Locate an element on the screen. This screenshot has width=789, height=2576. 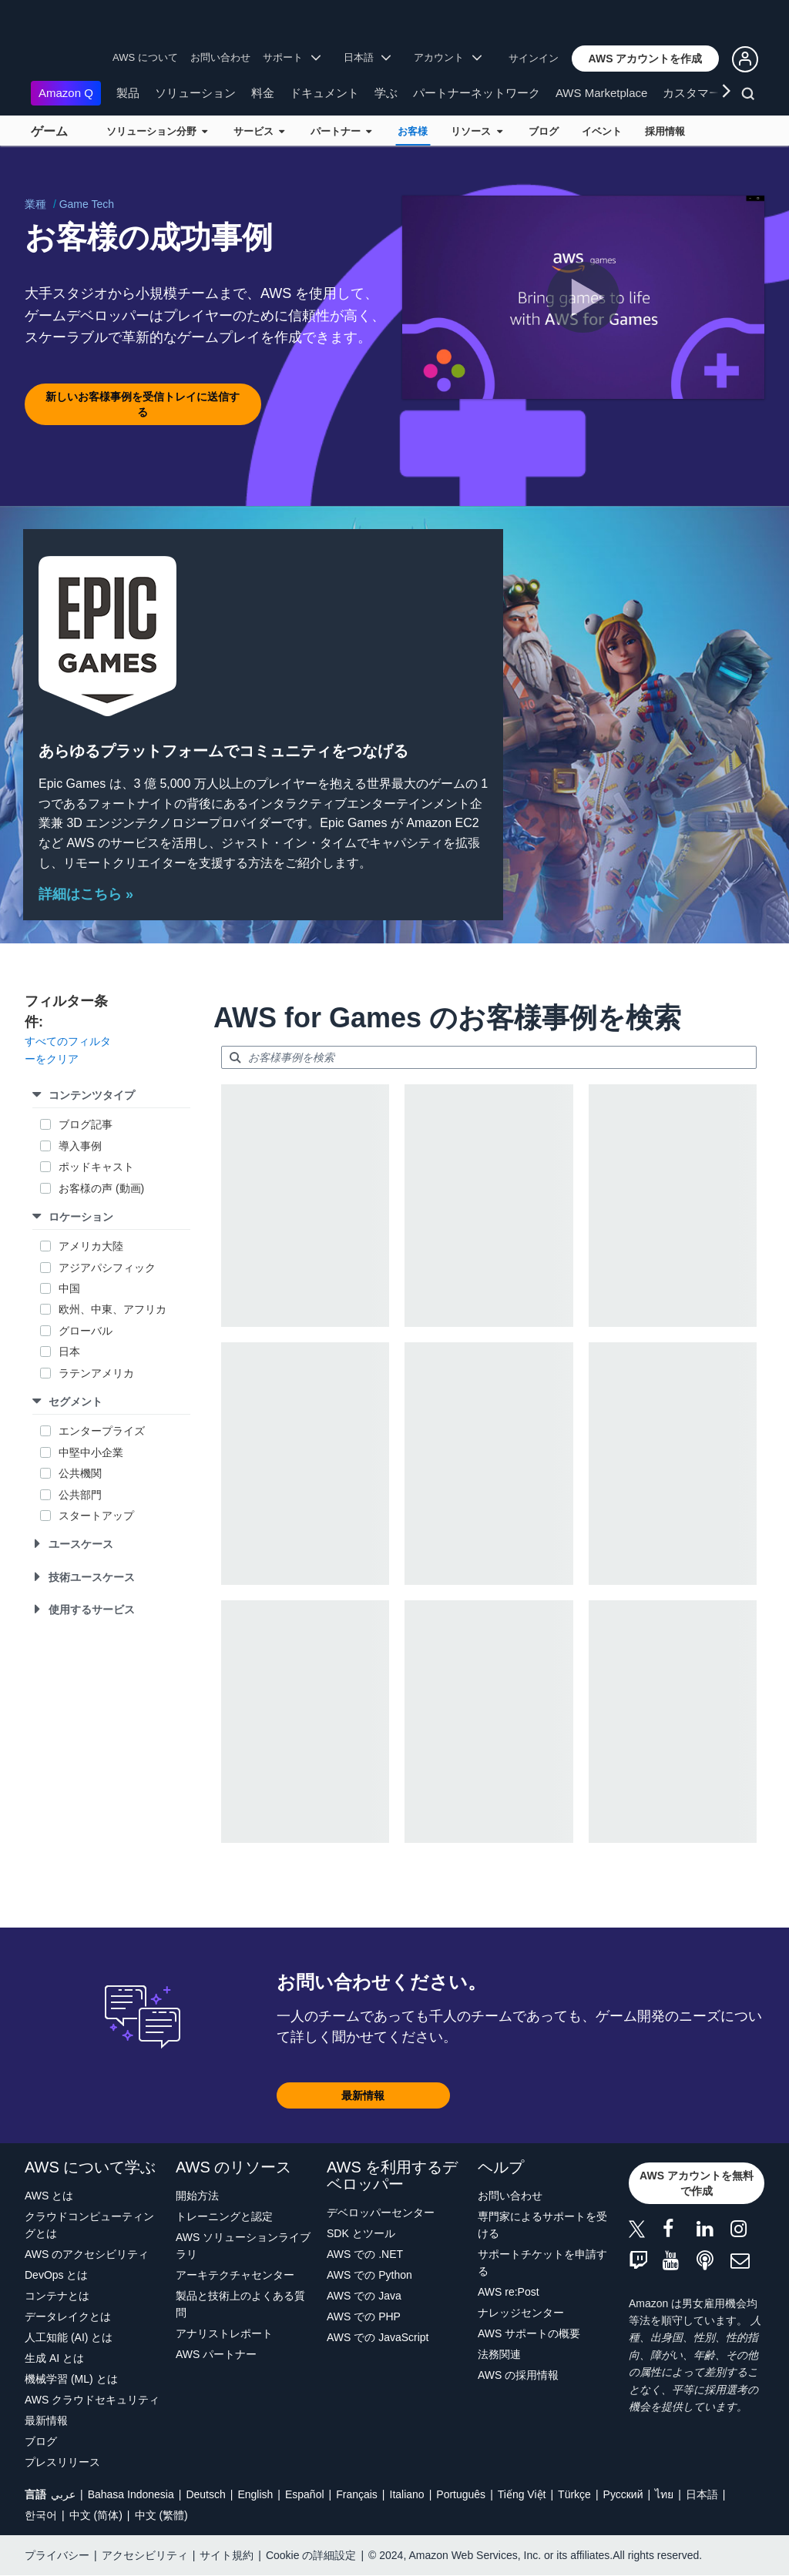
ラテンアメリカ is located at coordinates (96, 1373).